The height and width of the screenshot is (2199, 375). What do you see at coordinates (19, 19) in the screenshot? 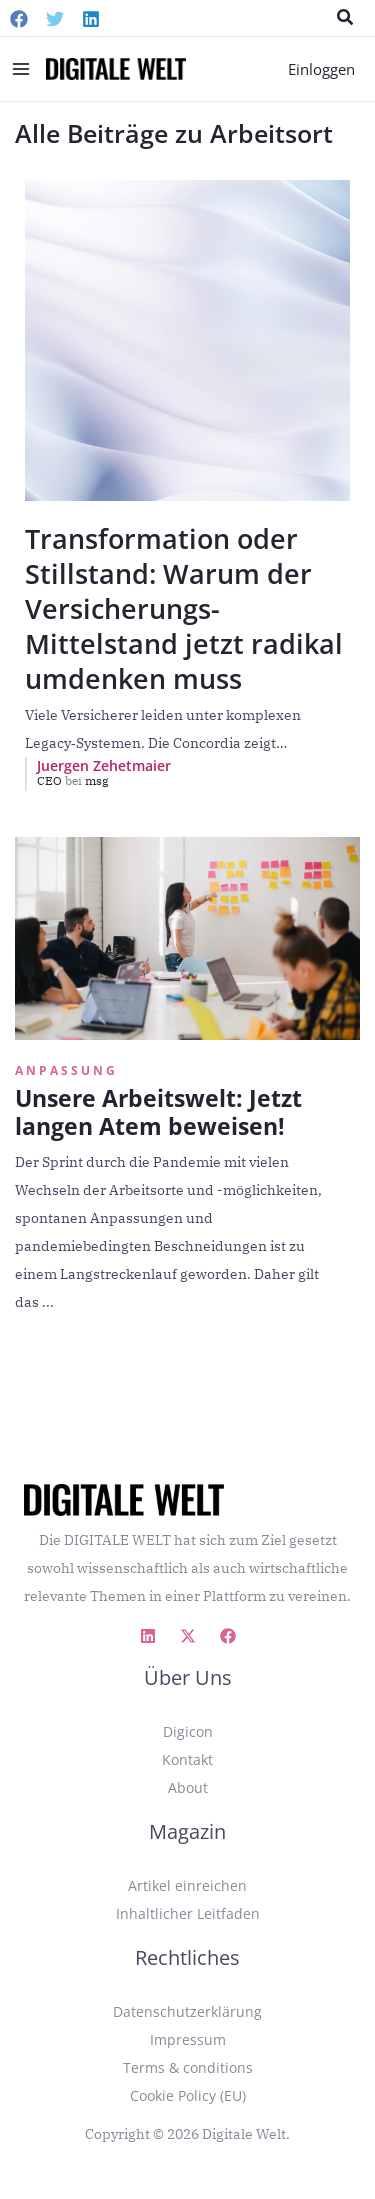
I see `[Facebook]` at bounding box center [19, 19].